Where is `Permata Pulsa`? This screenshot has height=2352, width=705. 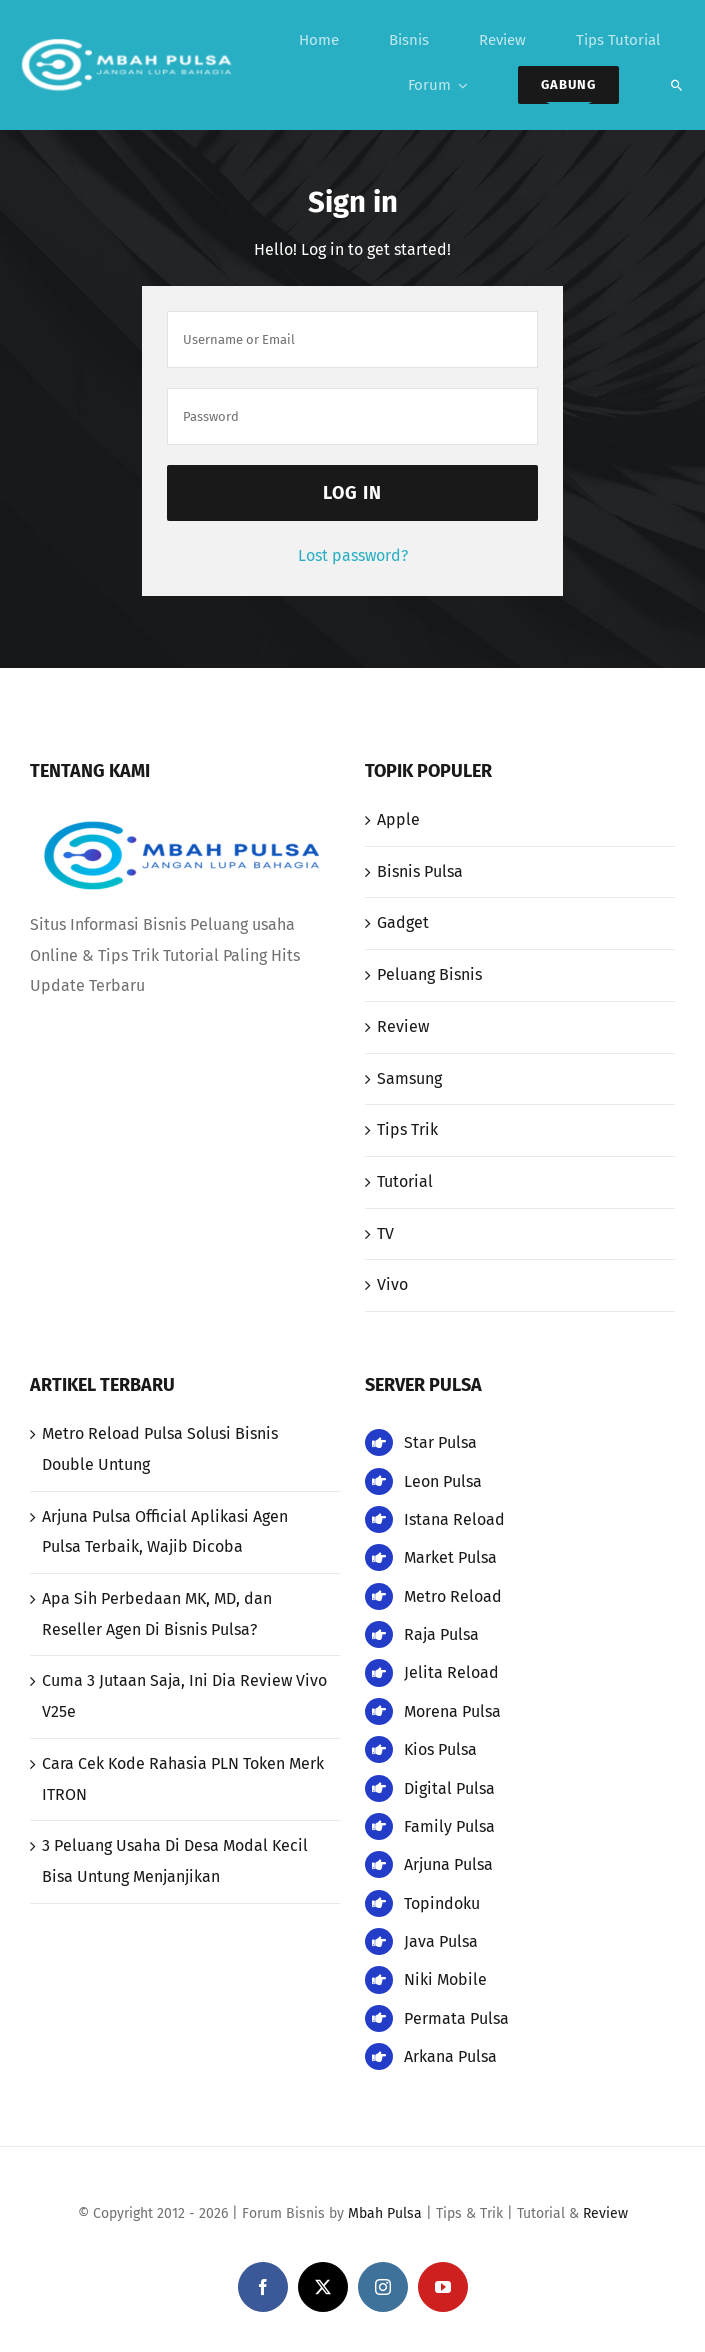
Permata Pulsa is located at coordinates (456, 2018).